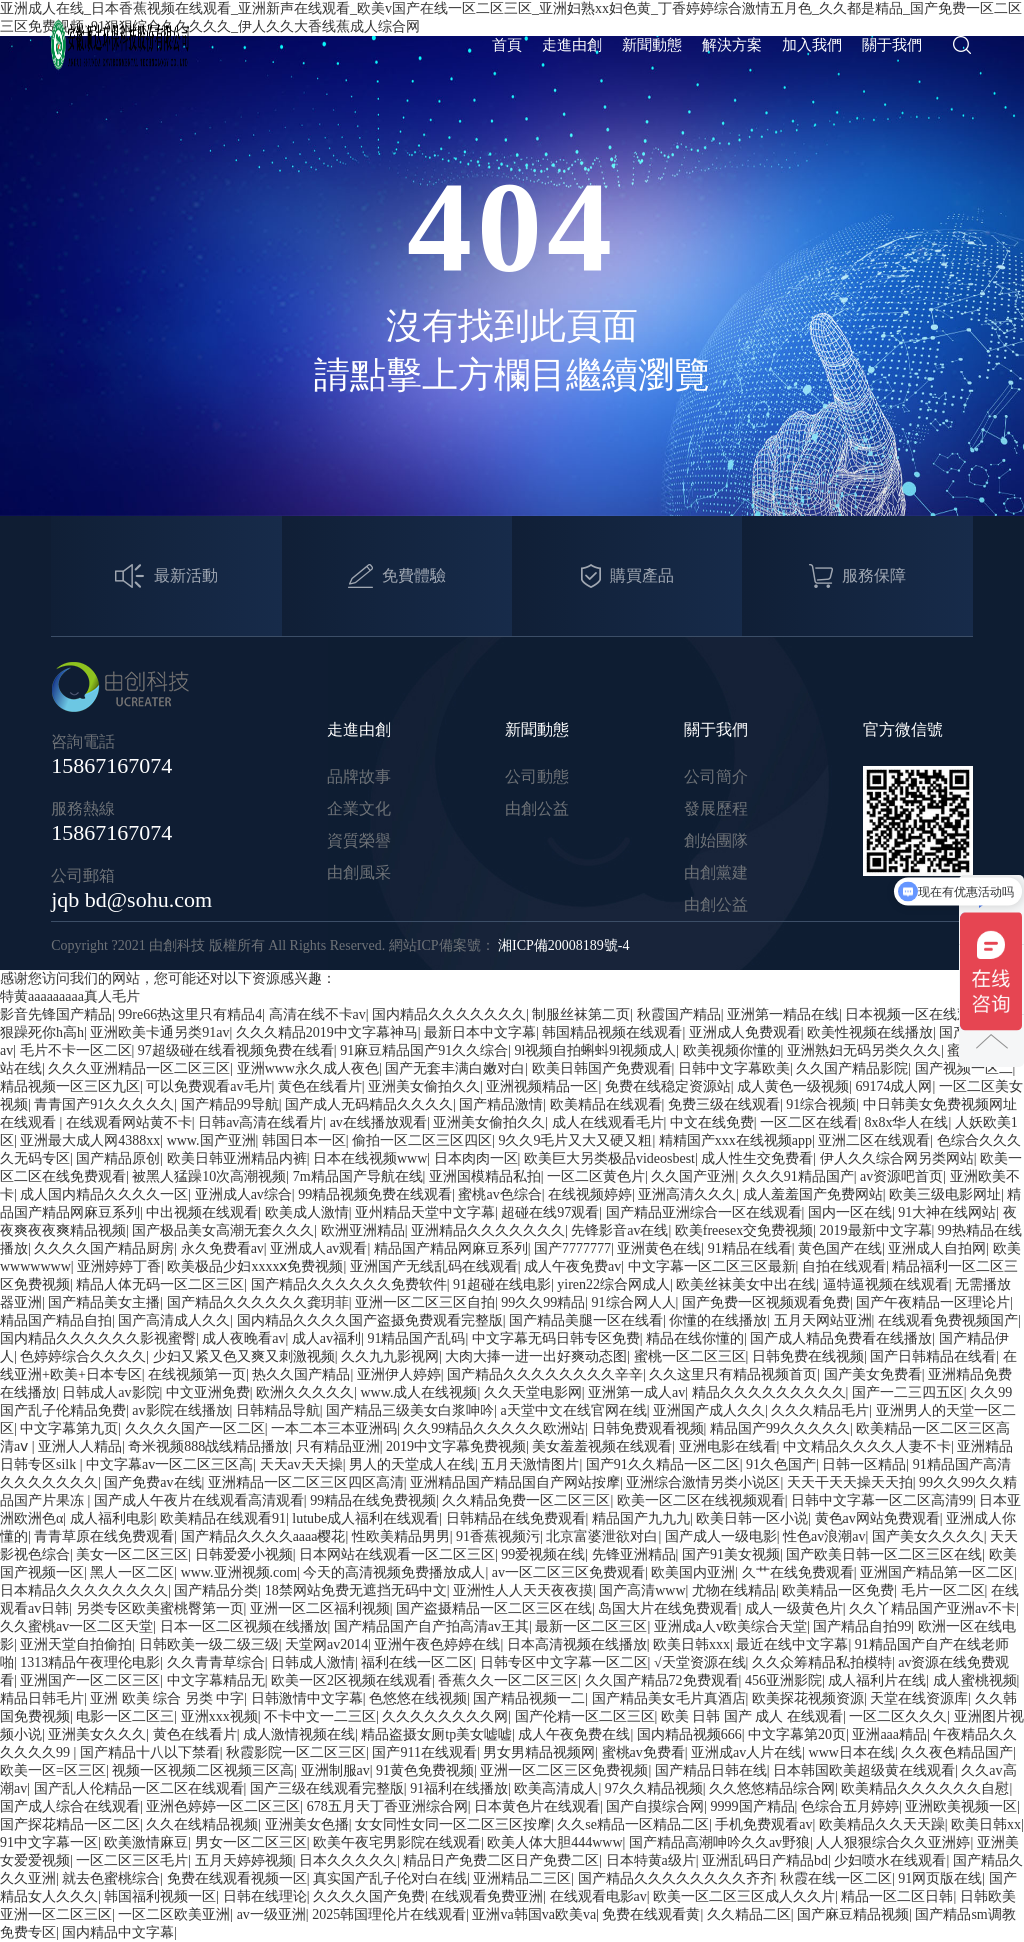 The height and width of the screenshot is (1942, 1024). Describe the element at coordinates (296, 1752) in the screenshot. I see `秋霞影院一区二区三区` at that location.